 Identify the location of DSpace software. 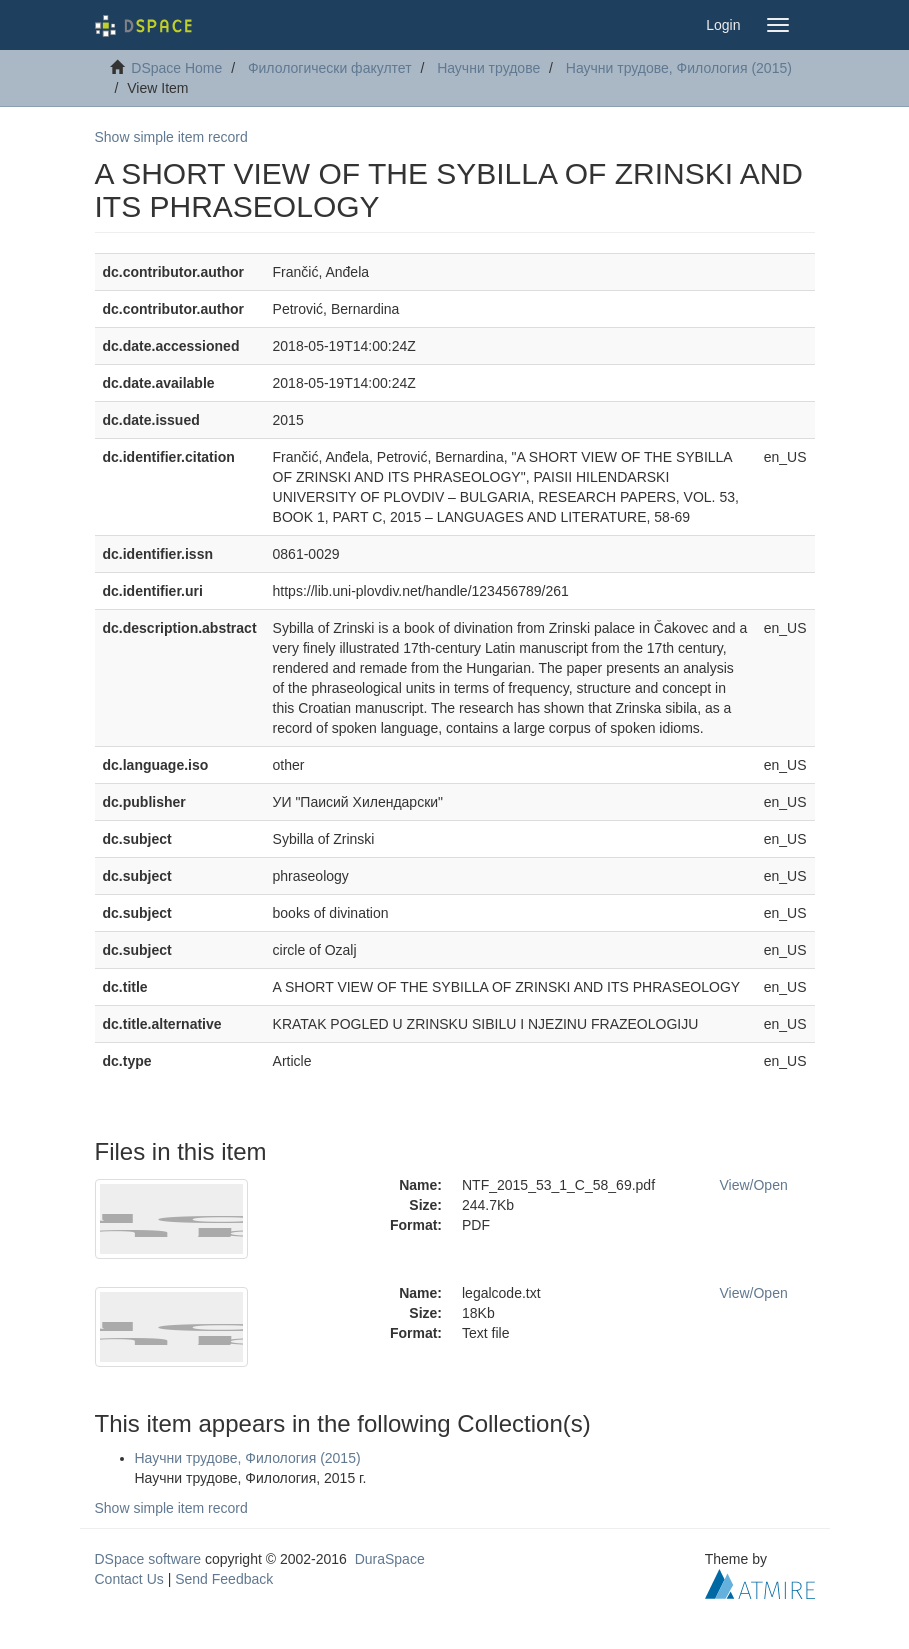
(148, 1559).